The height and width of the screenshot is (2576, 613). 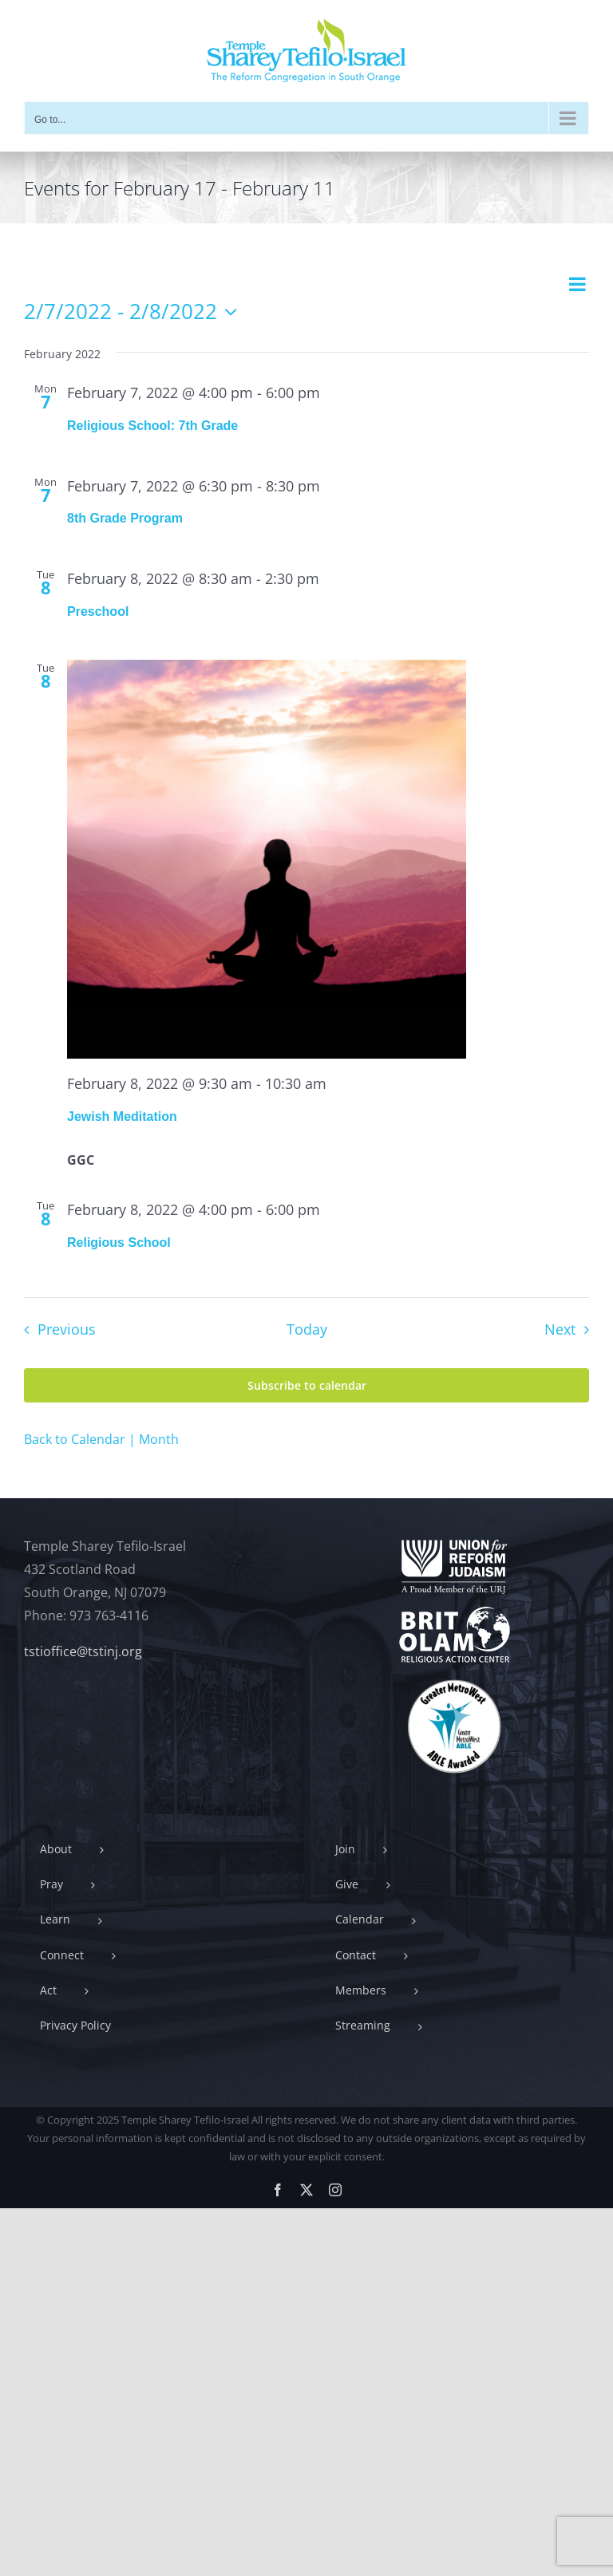 I want to click on [Previous Events], so click(x=55, y=1330).